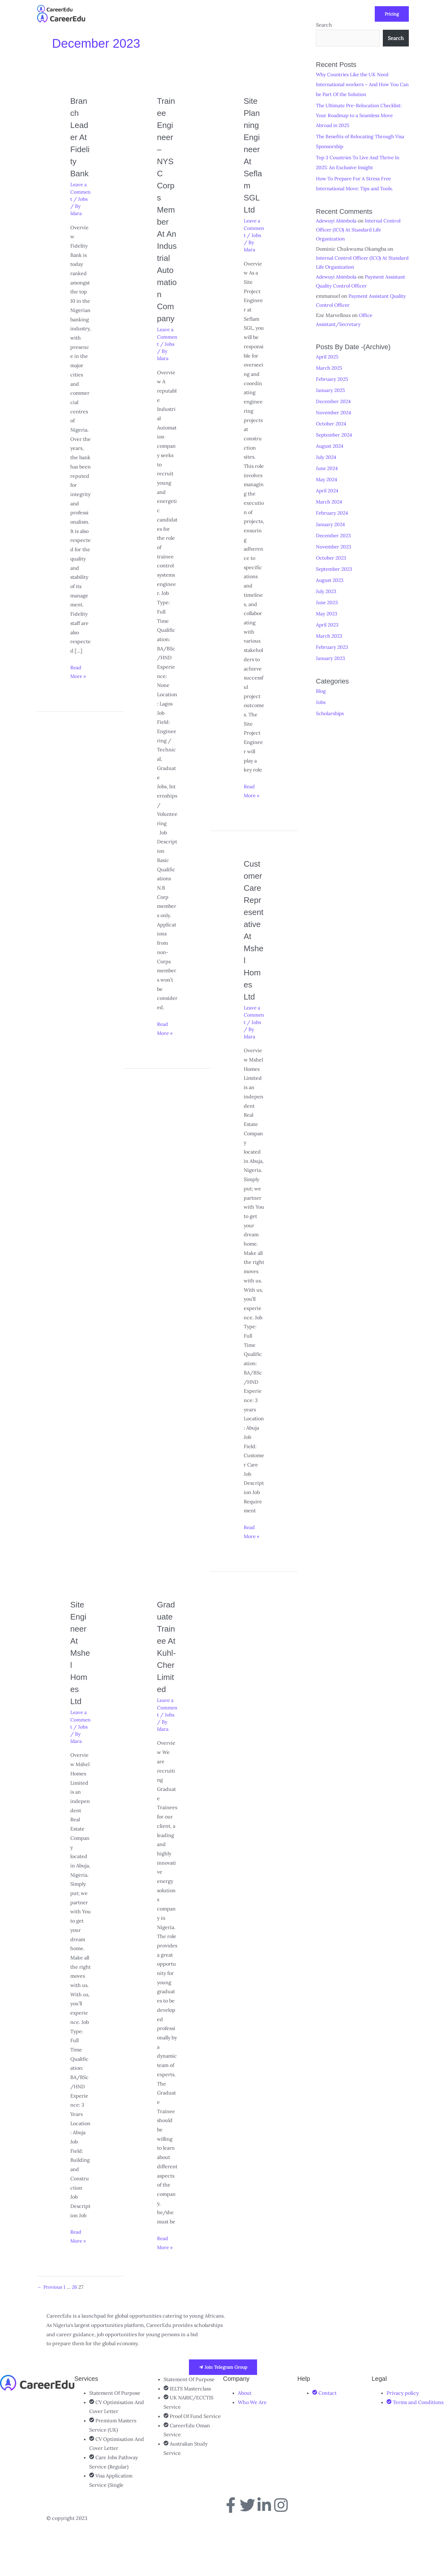 Image resolution: width=446 pixels, height=2576 pixels. What do you see at coordinates (332, 556) in the screenshot?
I see `October 2023` at bounding box center [332, 556].